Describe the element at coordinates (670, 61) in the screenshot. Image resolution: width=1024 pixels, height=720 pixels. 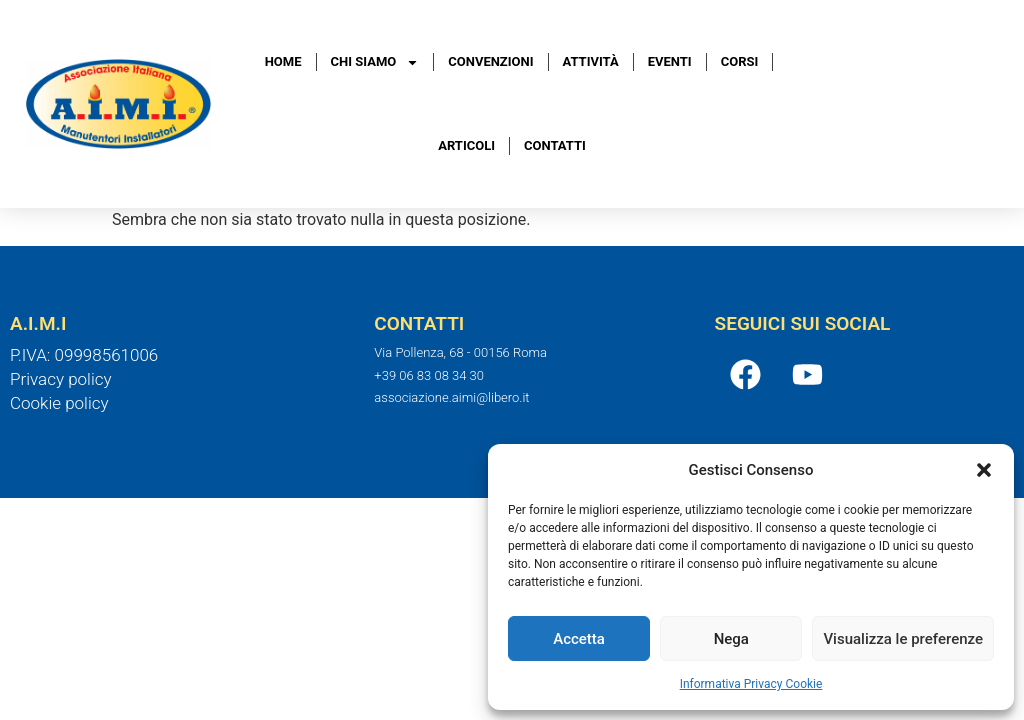
I see `Eventi` at that location.